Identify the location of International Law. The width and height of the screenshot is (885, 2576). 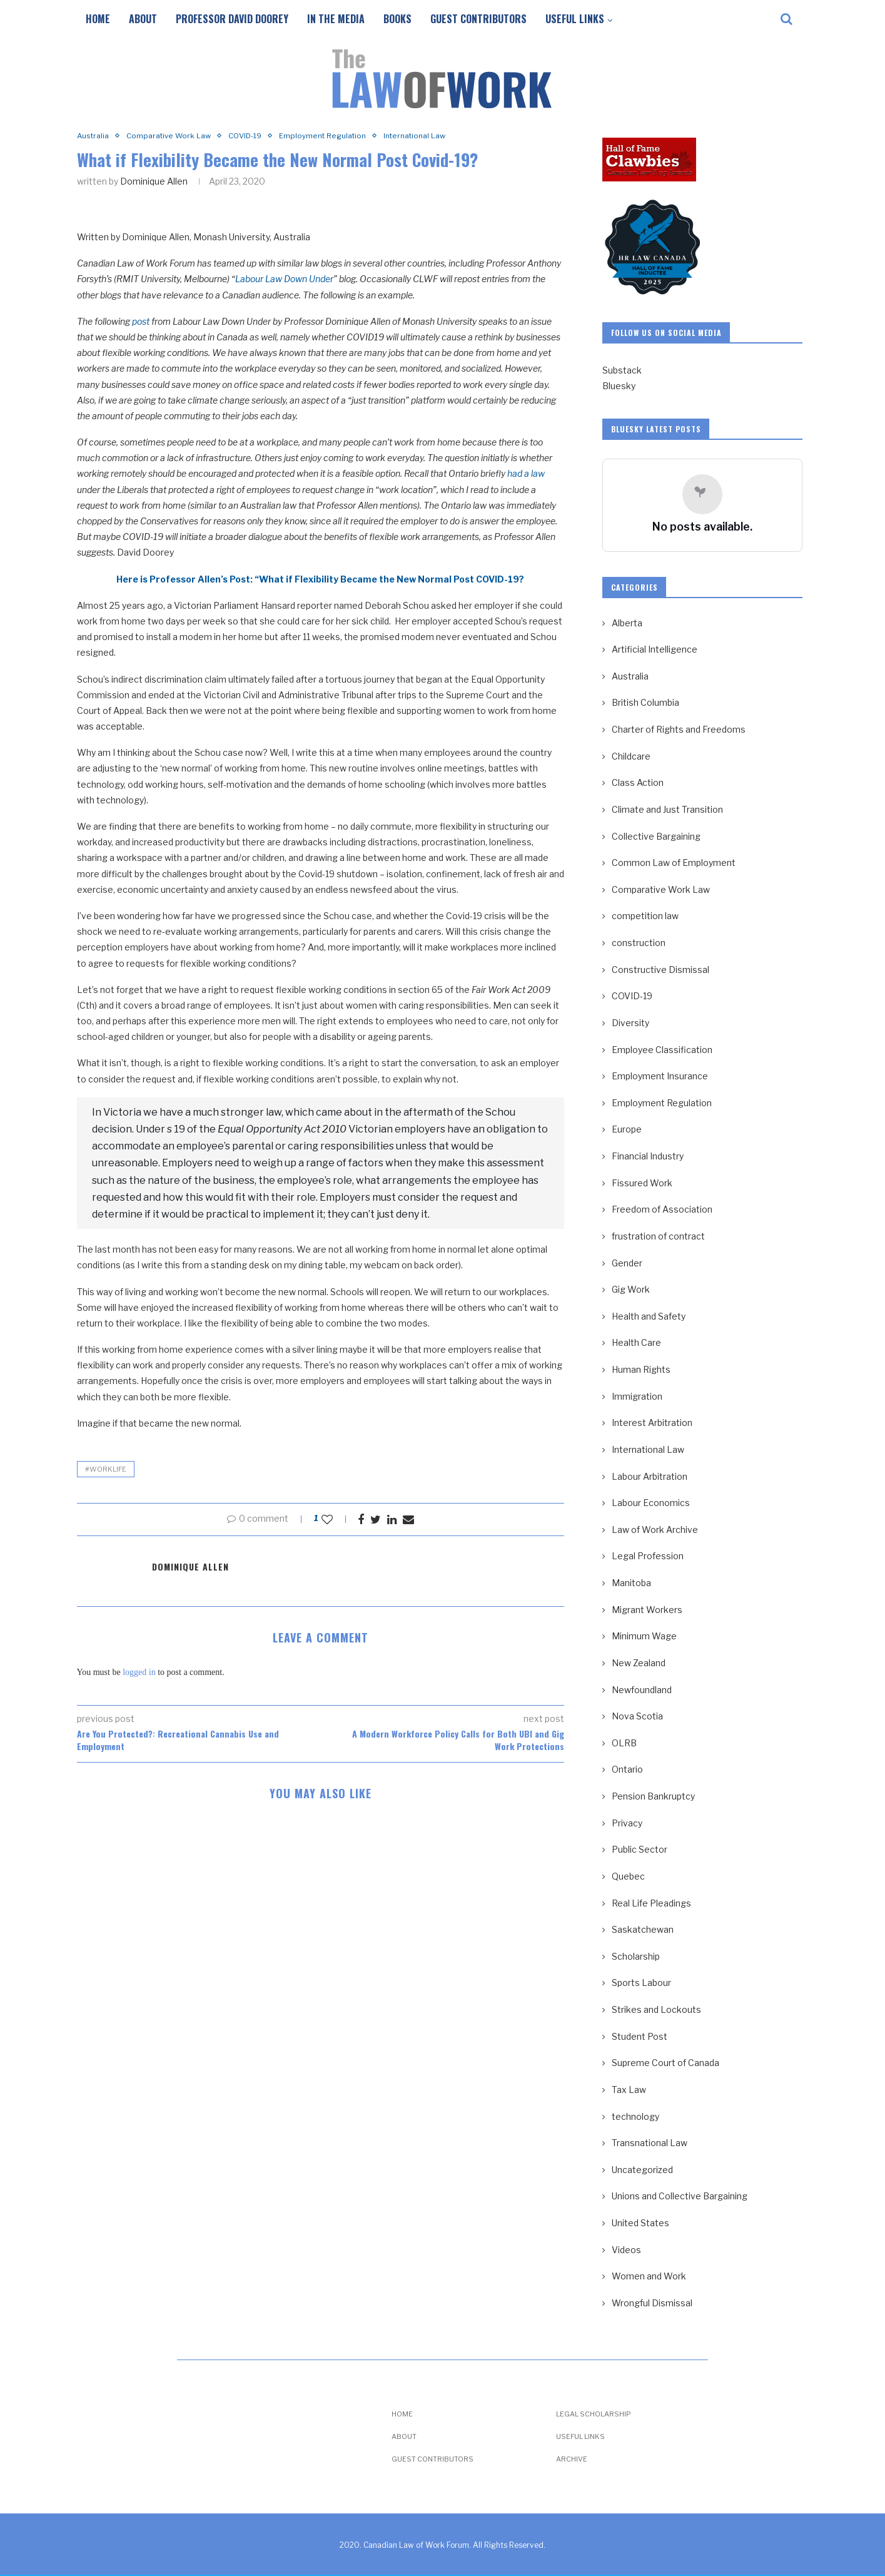
(436, 136).